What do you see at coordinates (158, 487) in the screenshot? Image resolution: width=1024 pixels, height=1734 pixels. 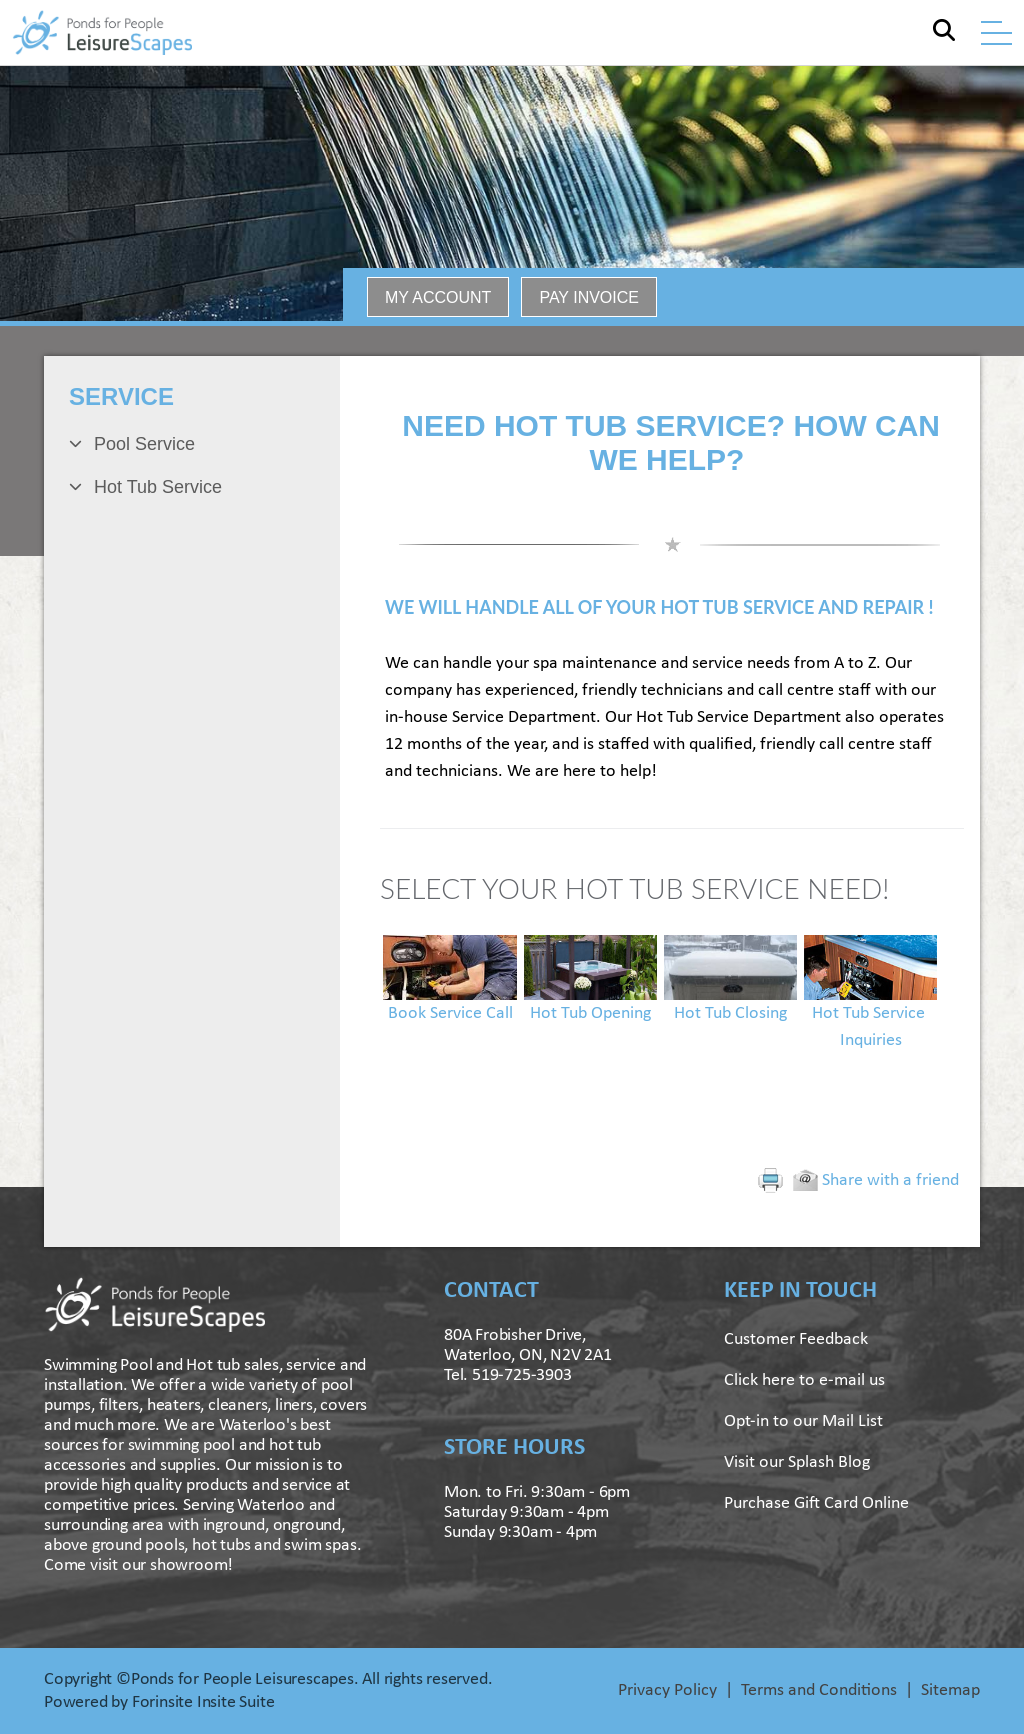 I see `Hot Tub Service` at bounding box center [158, 487].